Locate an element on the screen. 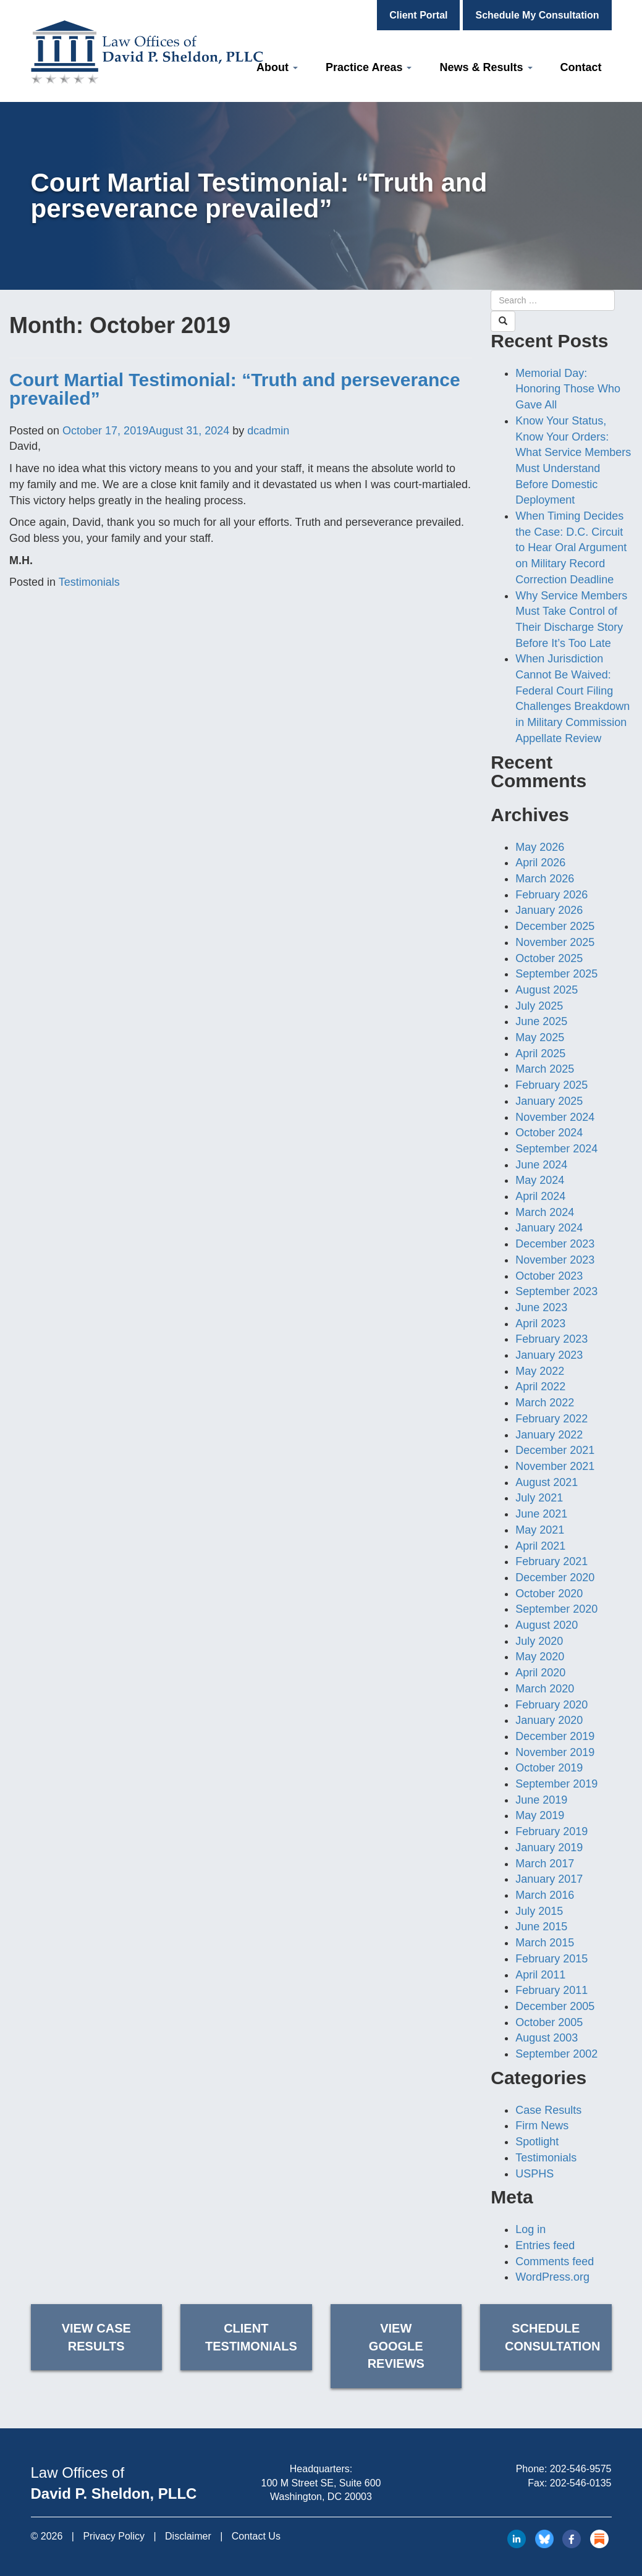 This screenshot has width=642, height=2576. 202-546-9575 is located at coordinates (581, 2469).